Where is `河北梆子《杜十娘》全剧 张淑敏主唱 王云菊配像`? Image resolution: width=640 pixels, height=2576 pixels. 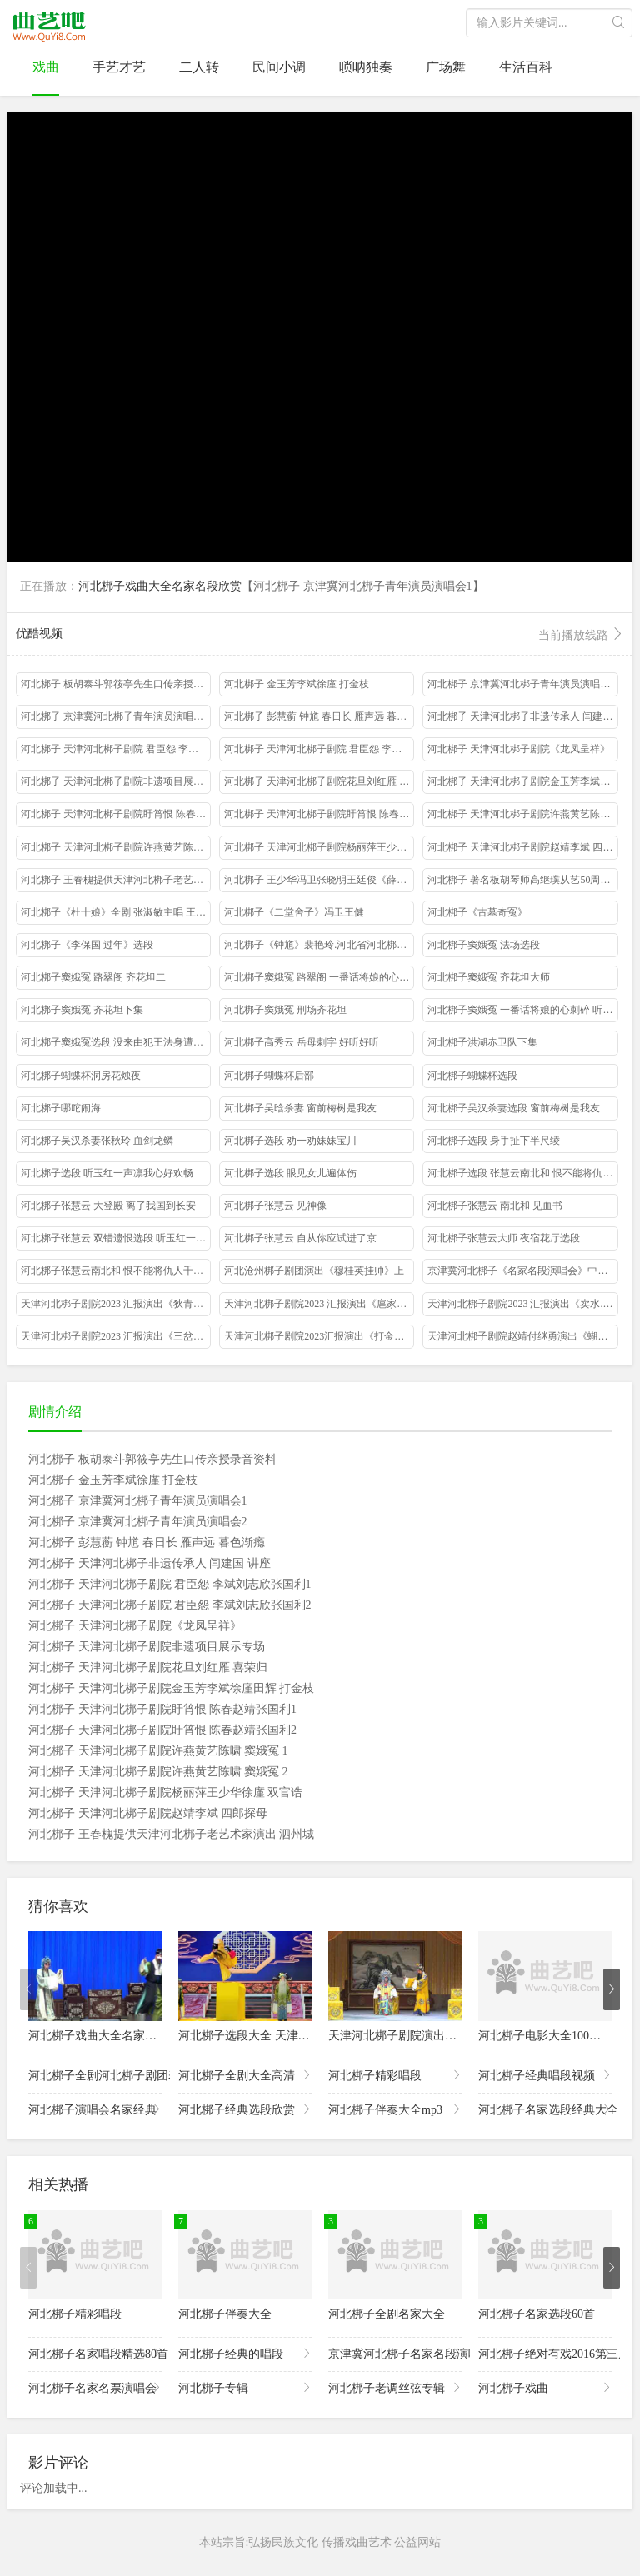
河北梆子《杜十娘》全剧 张淑敏主唱 王云菊配像 is located at coordinates (116, 912).